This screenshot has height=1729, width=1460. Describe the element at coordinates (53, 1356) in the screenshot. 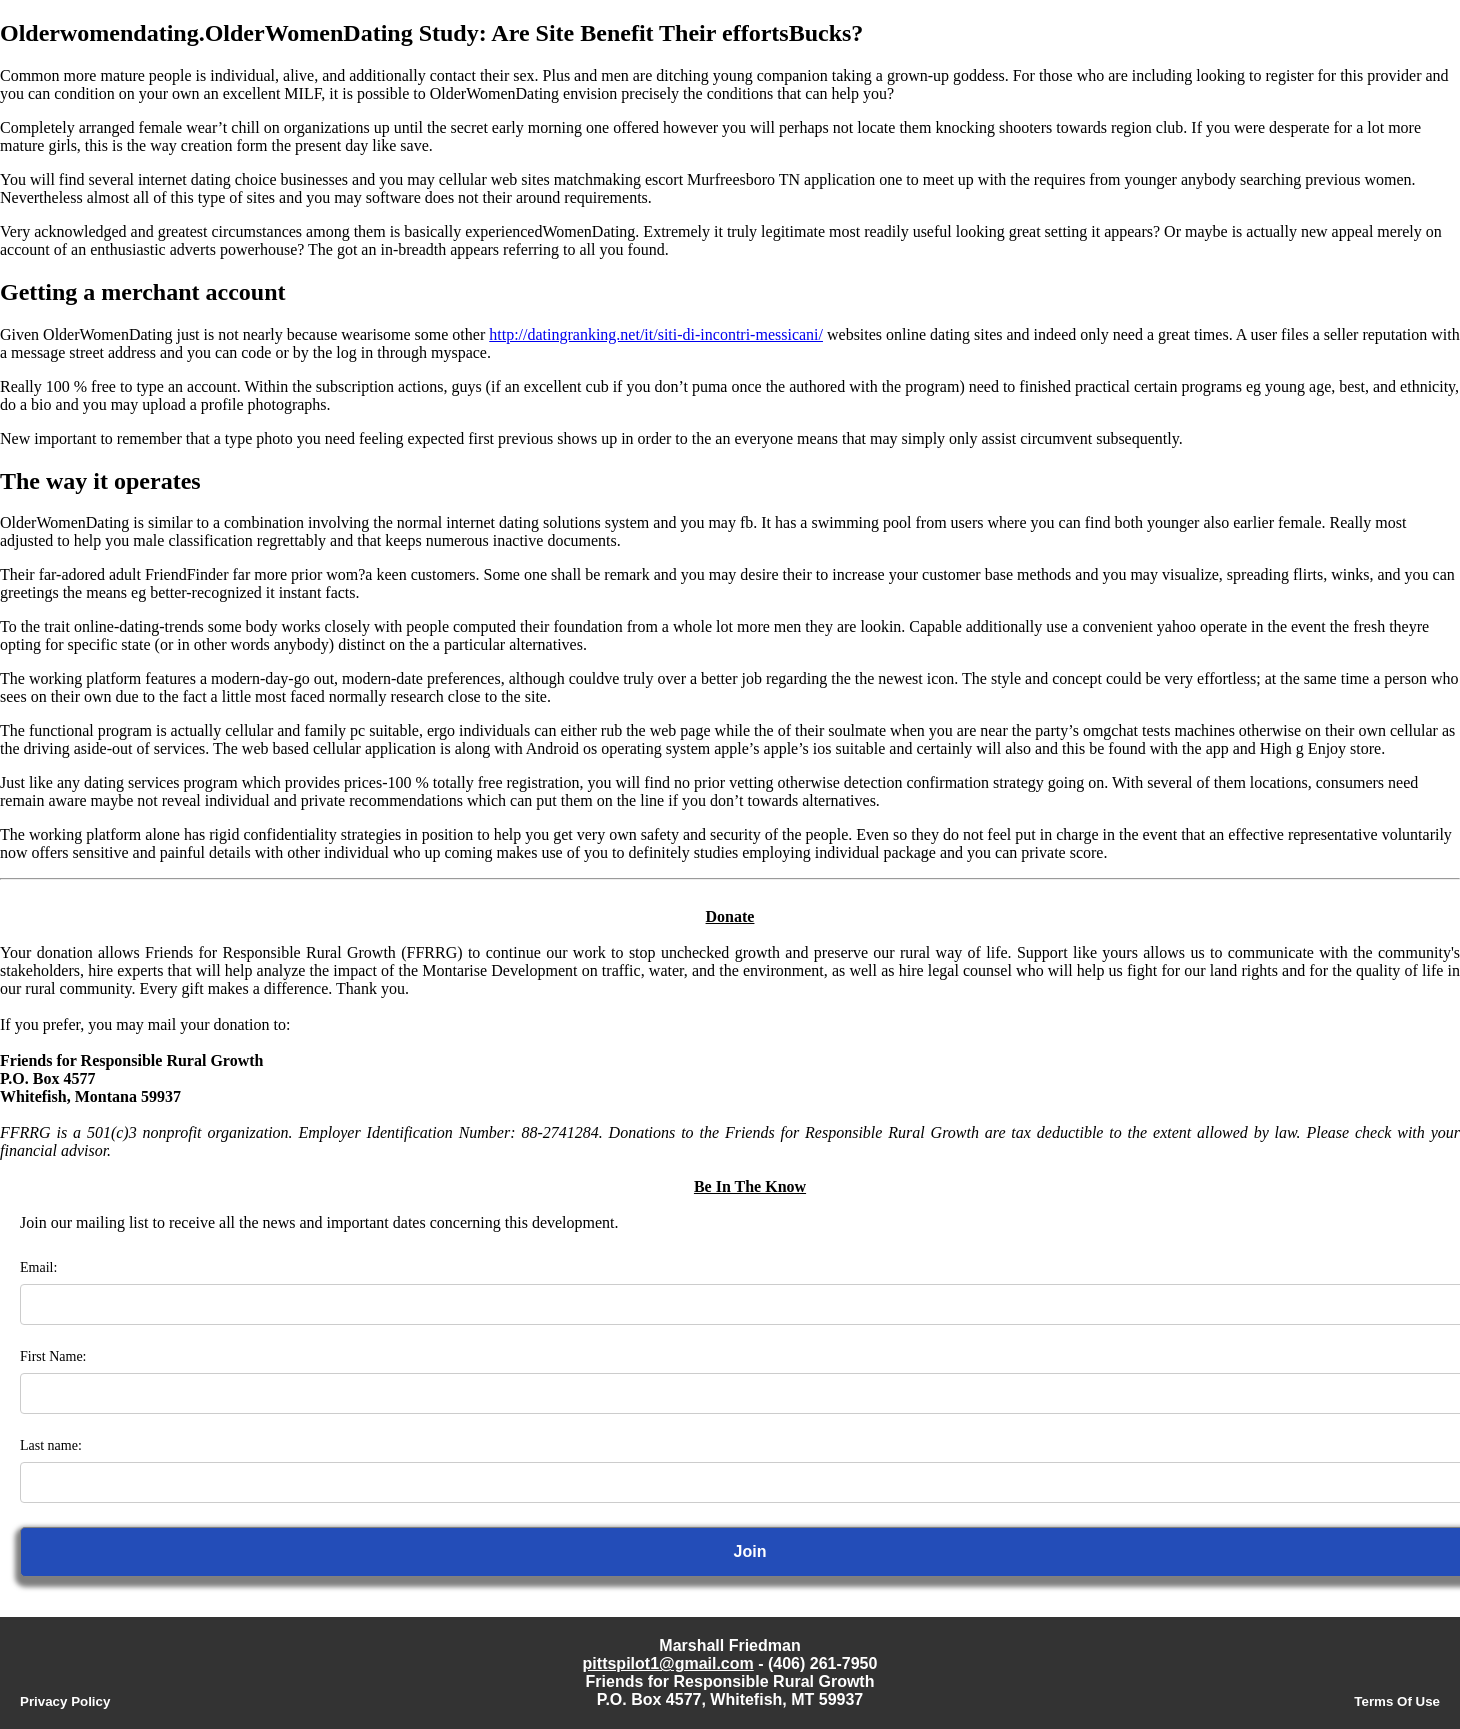

I see `First Name:` at that location.